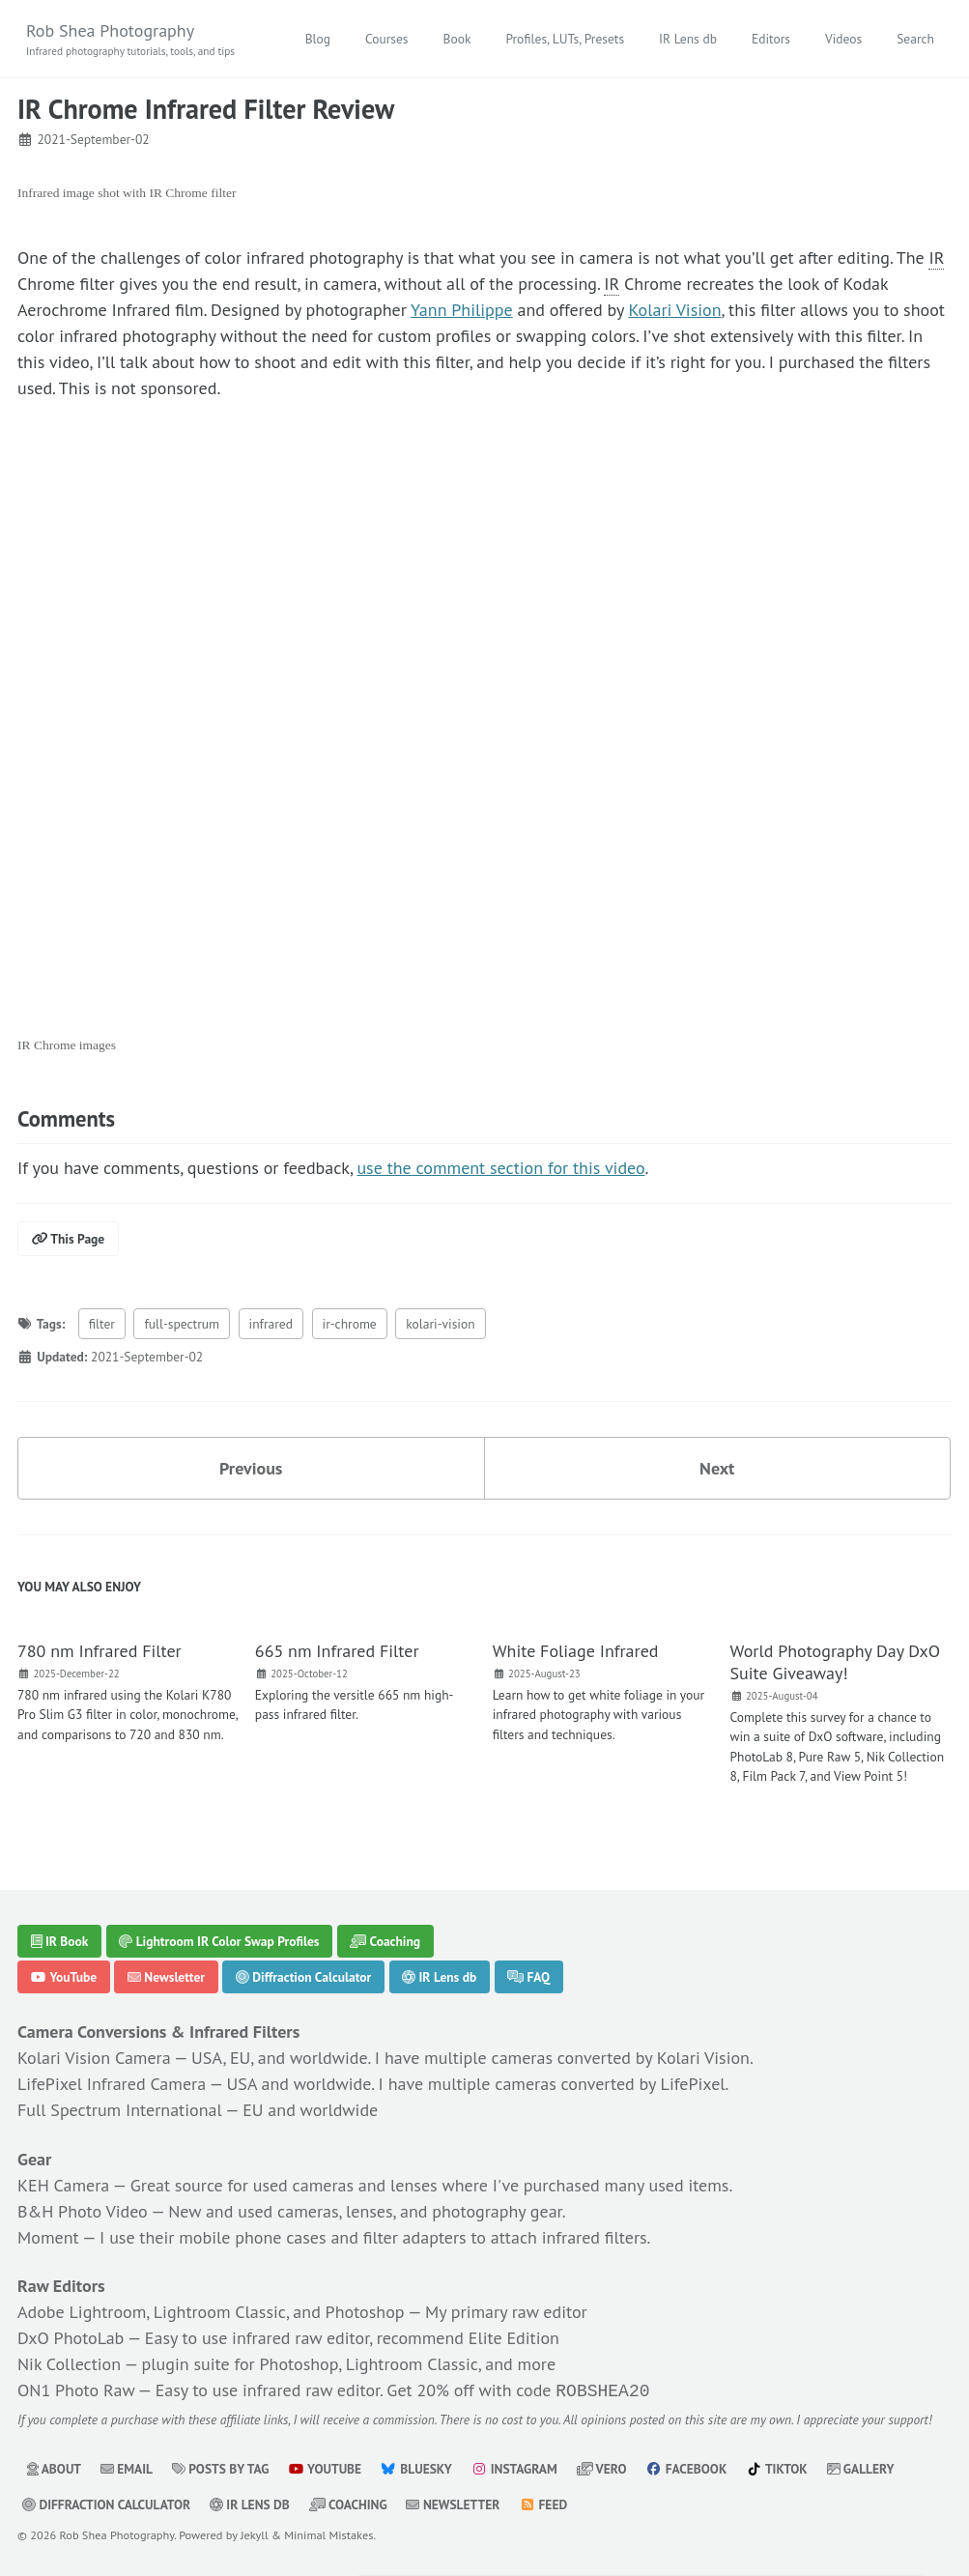 This screenshot has width=969, height=2576. I want to click on Coaching, so click(385, 1941).